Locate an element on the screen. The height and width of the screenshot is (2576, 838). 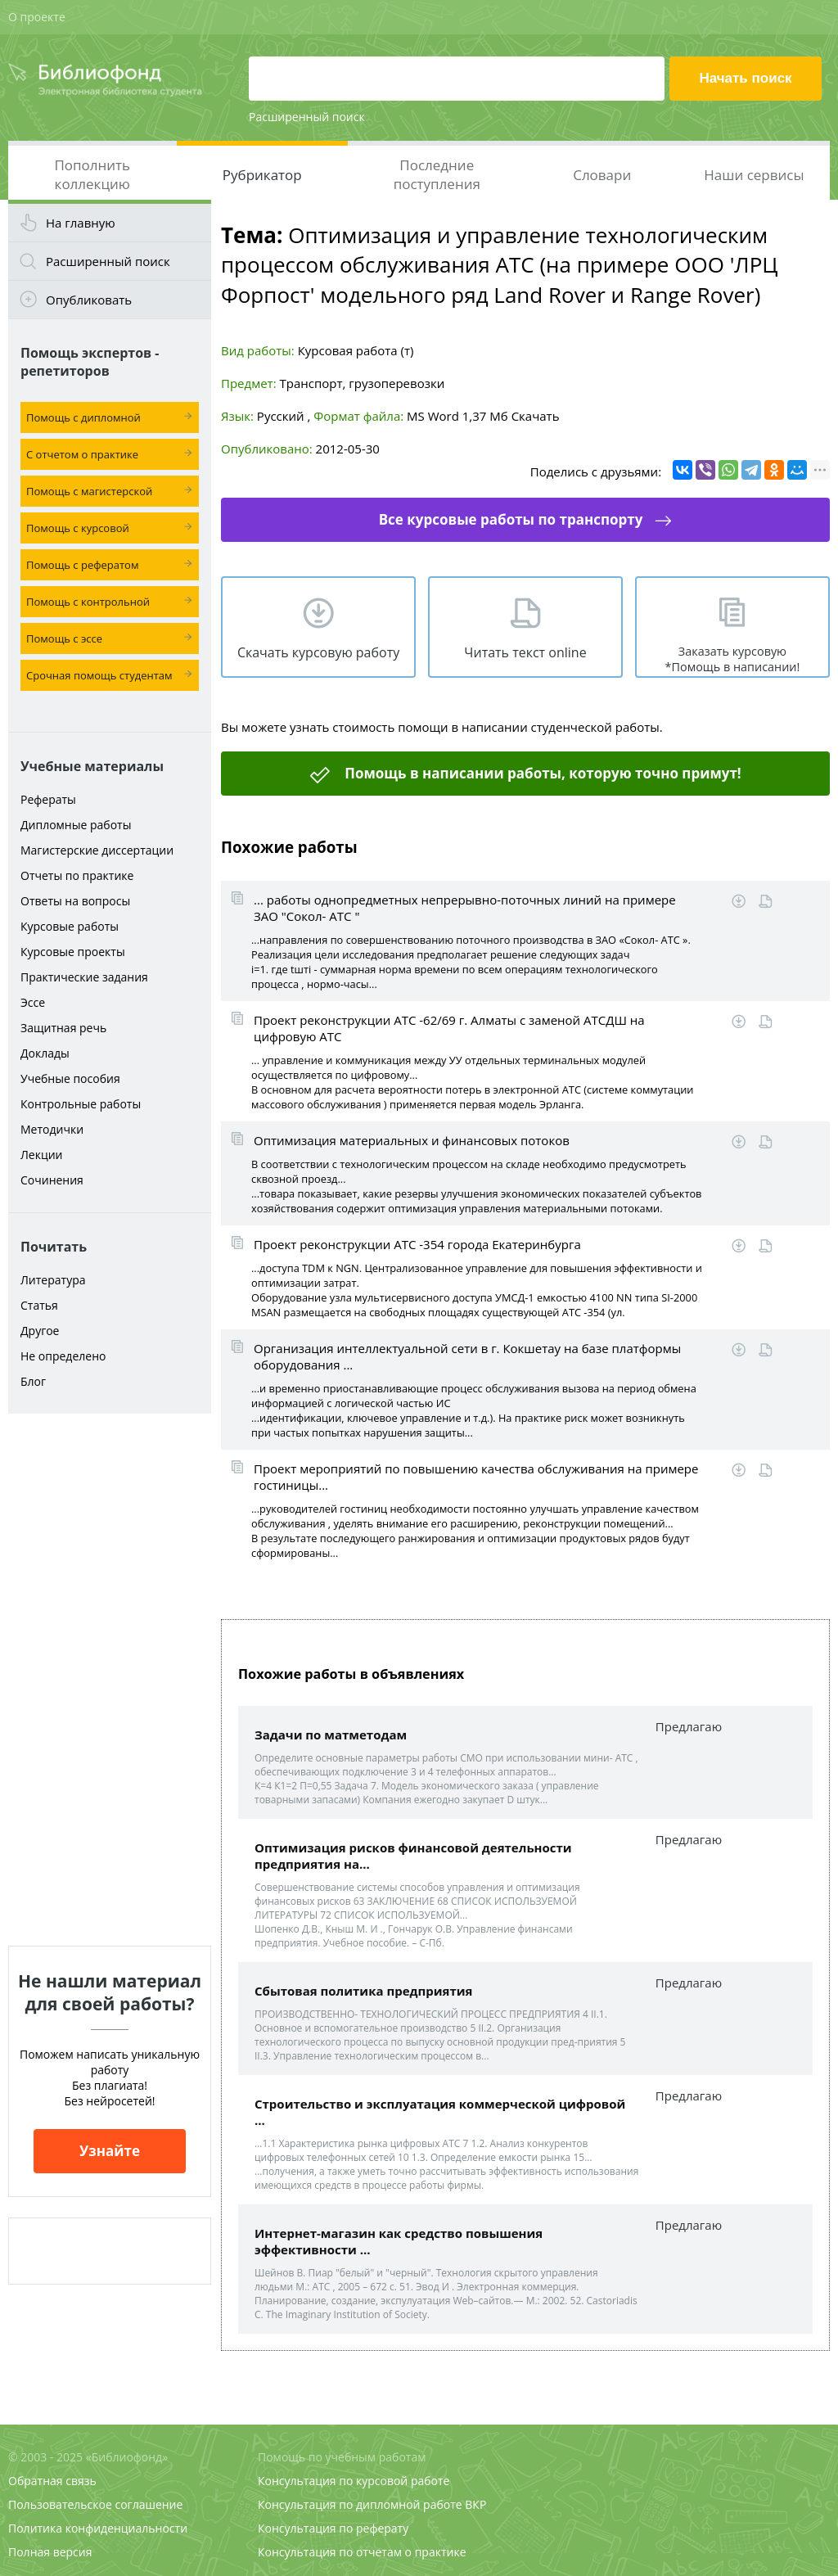
... работы однопредметных непрерывно-поточных линий на примере ЗАО "Сокол- АТС " is located at coordinates (465, 907).